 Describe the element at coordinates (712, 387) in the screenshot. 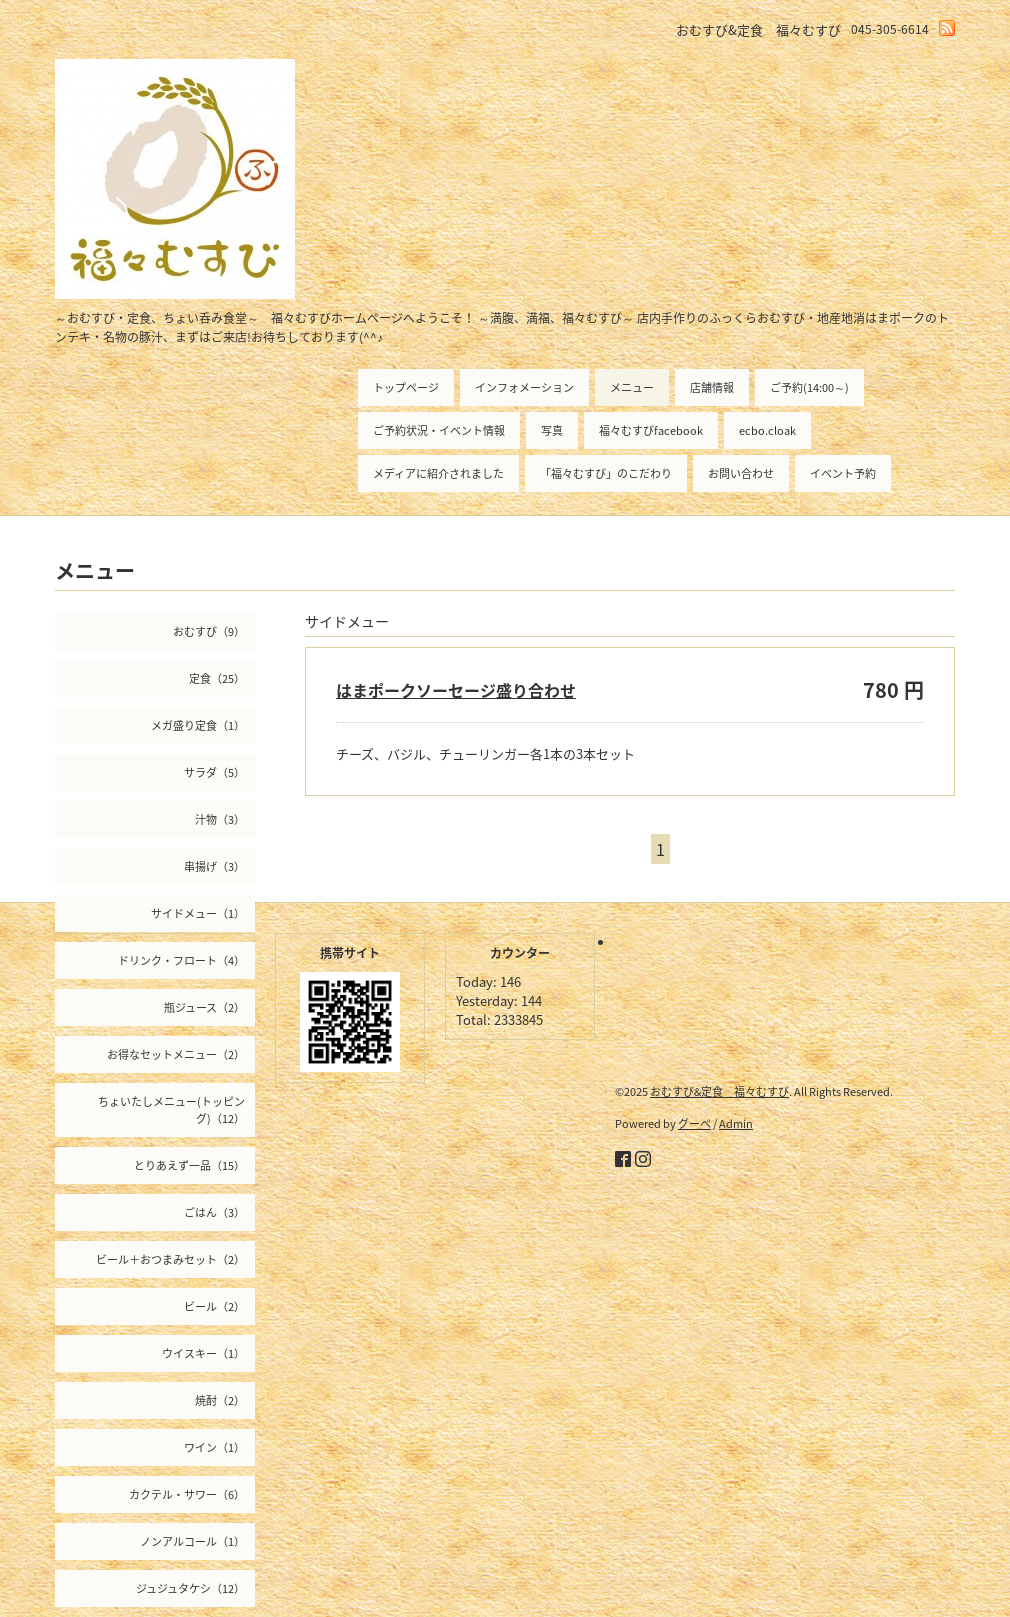

I see `店舗情報` at that location.